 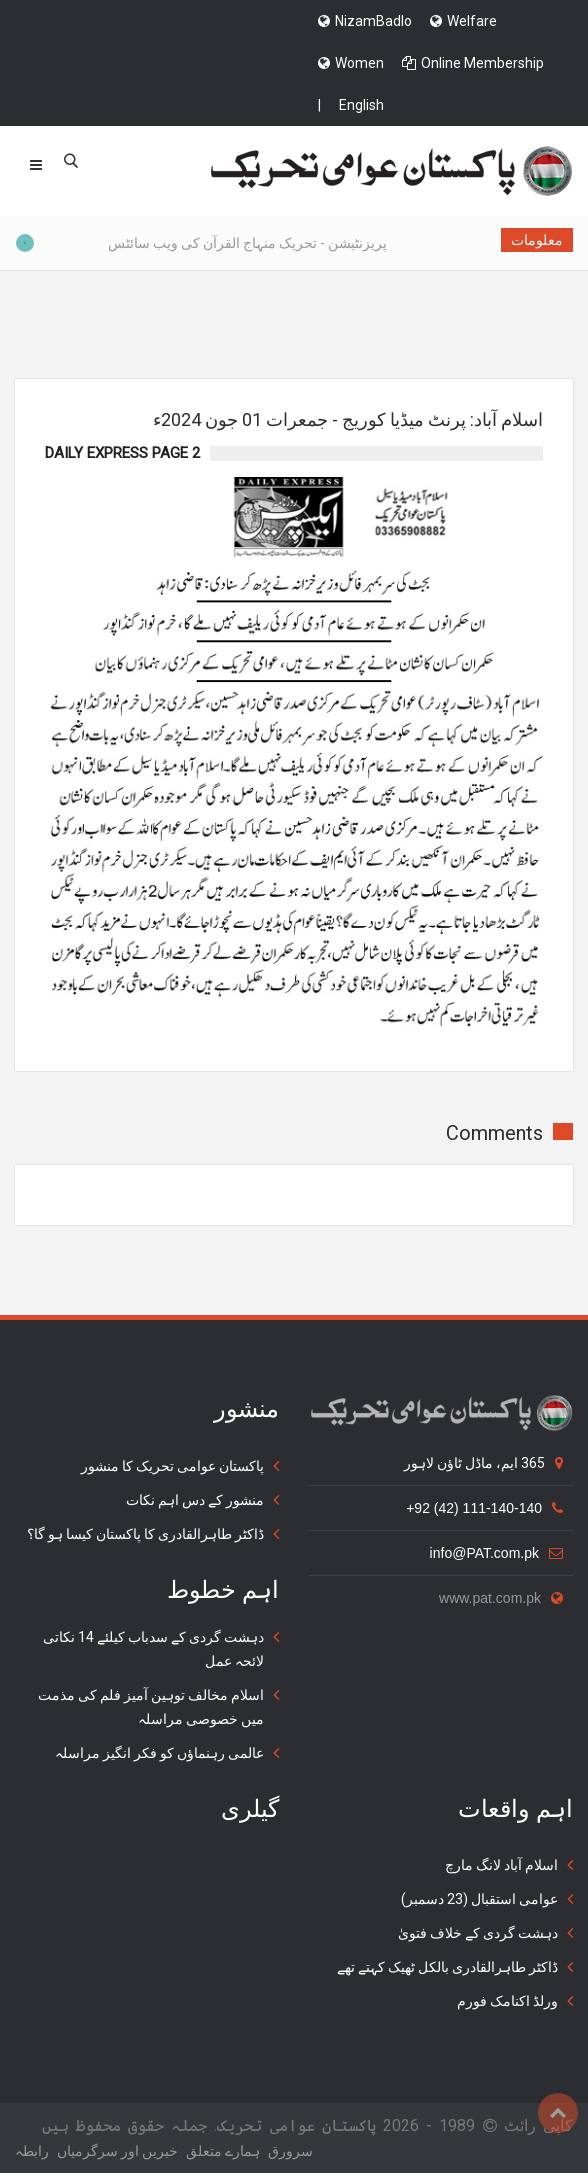 What do you see at coordinates (478, 1933) in the screenshot?
I see `دہشت گردی کے خلاف فتویٰ` at bounding box center [478, 1933].